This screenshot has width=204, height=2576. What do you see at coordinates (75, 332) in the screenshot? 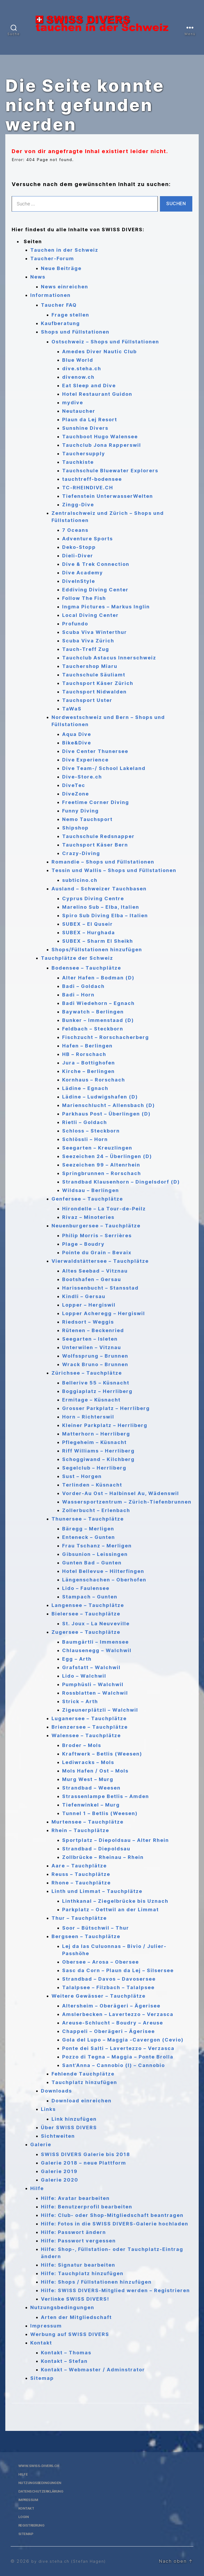
I see `Shops und Füllstationen` at bounding box center [75, 332].